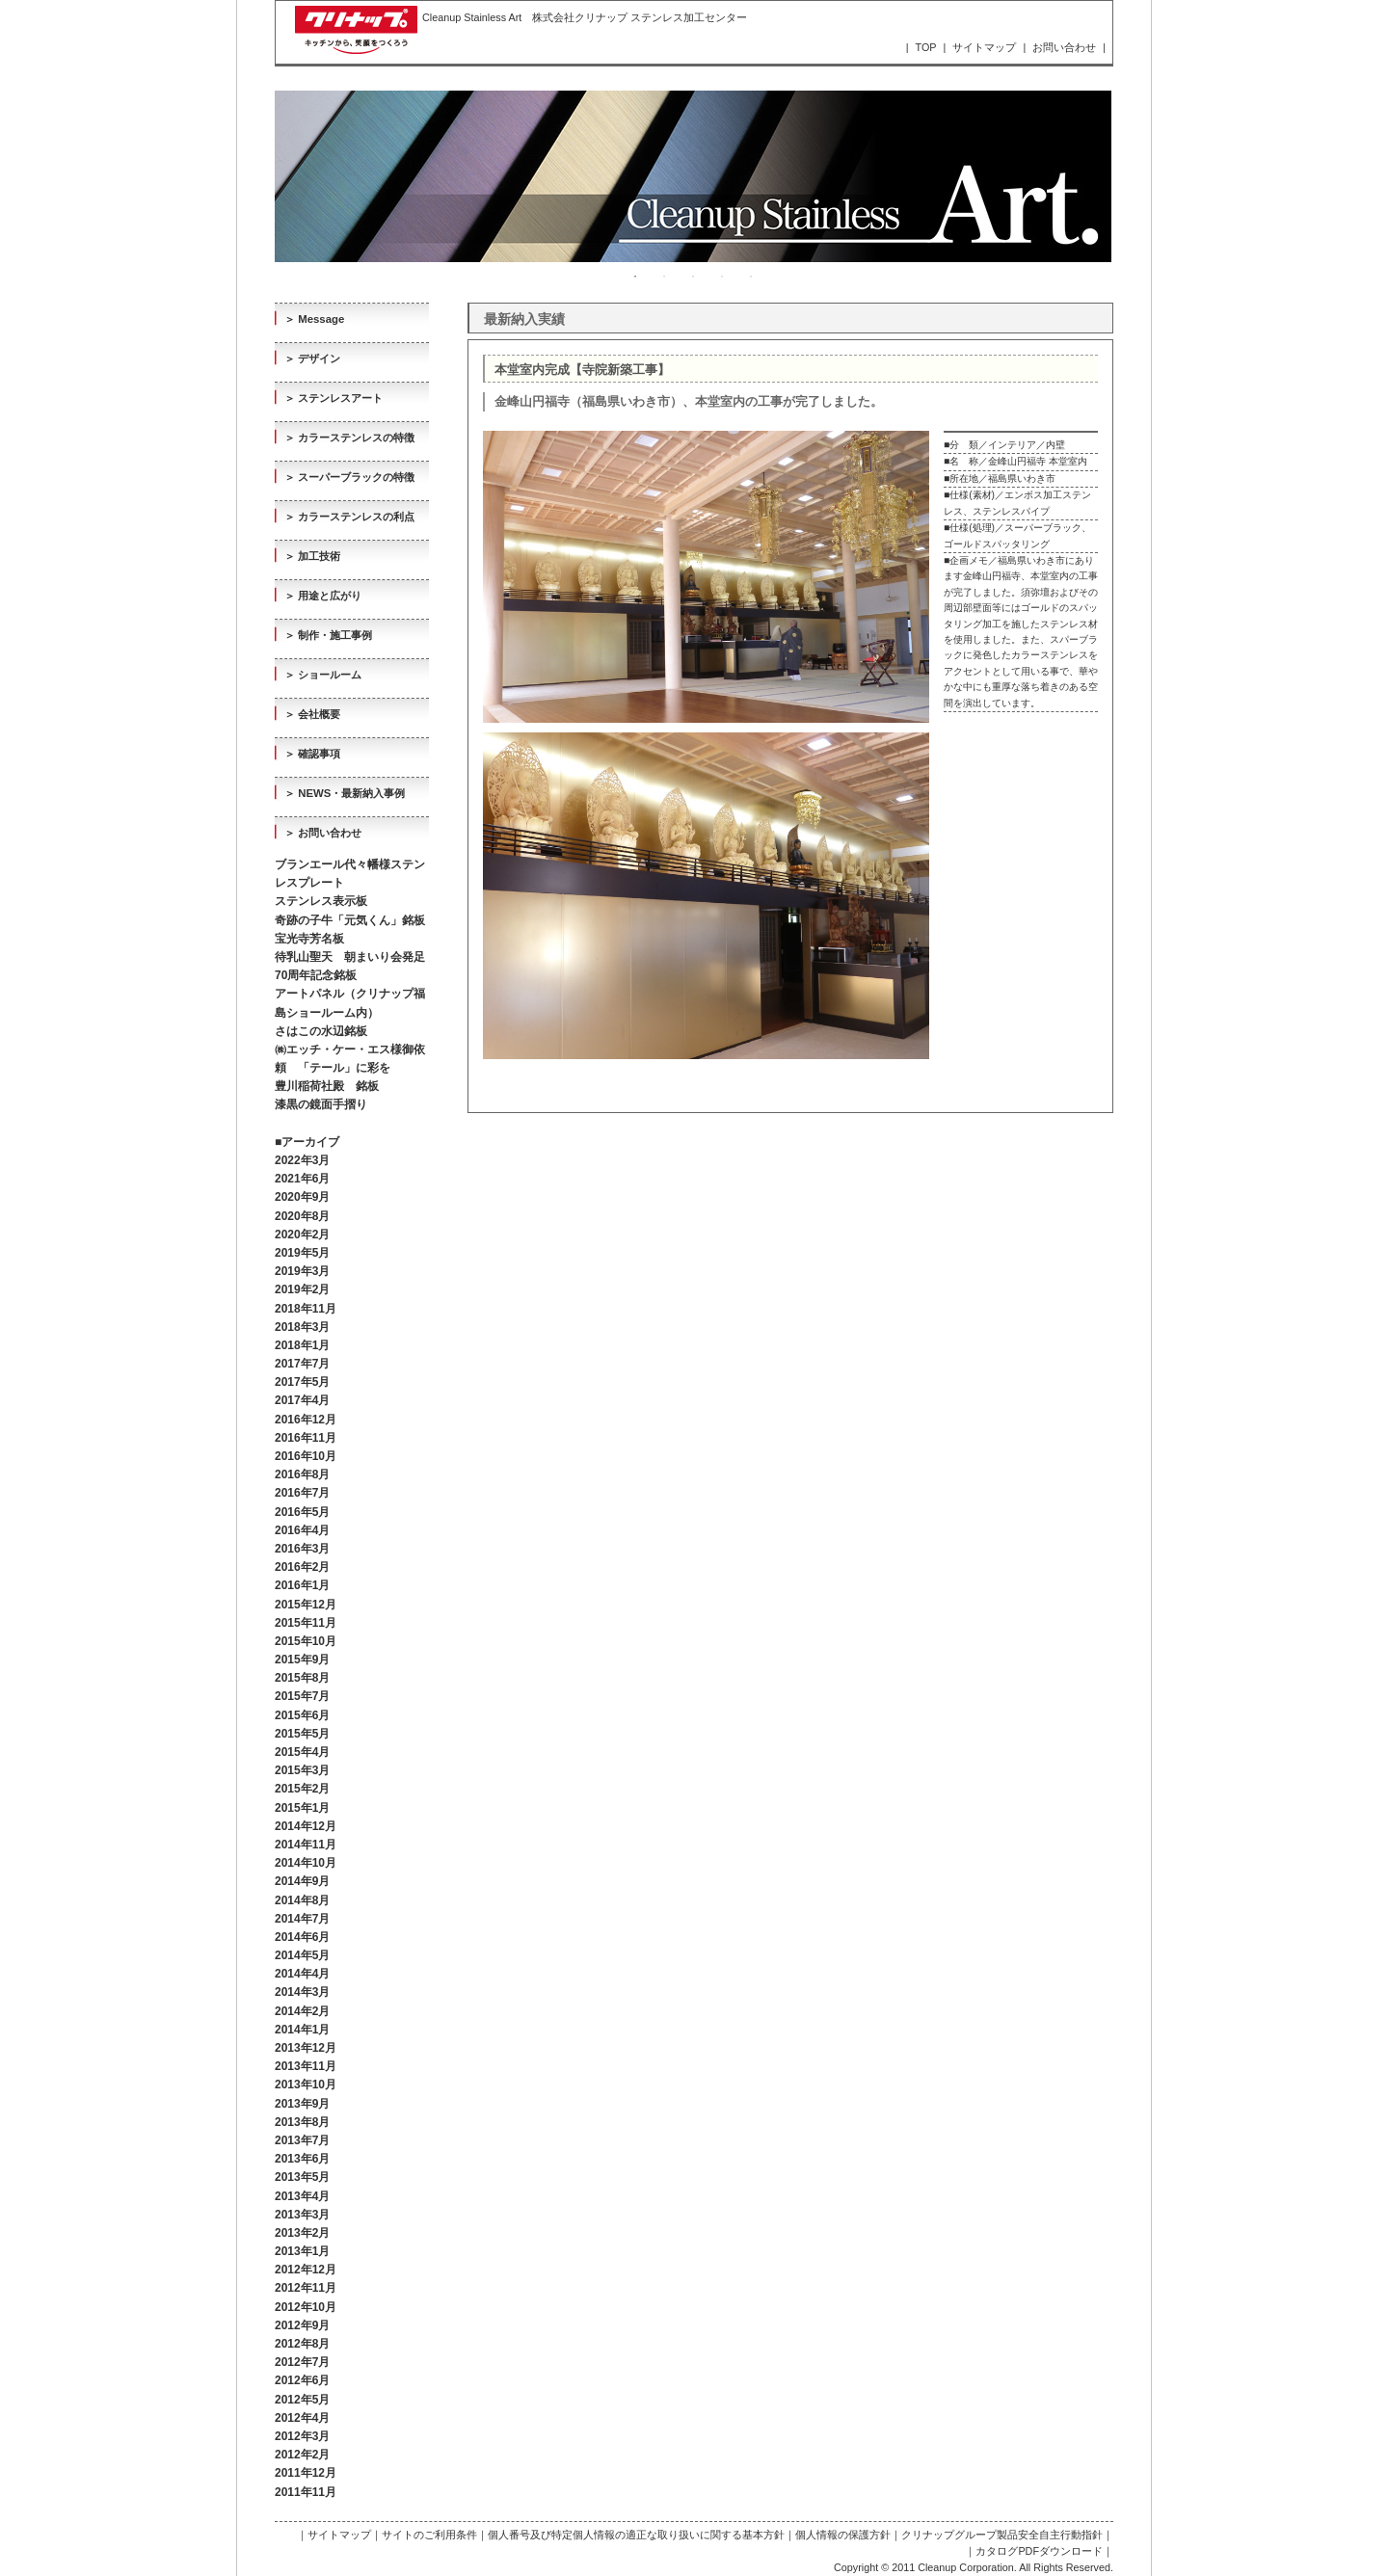 The height and width of the screenshot is (2576, 1388). What do you see at coordinates (302, 1696) in the screenshot?
I see `2015年7月` at bounding box center [302, 1696].